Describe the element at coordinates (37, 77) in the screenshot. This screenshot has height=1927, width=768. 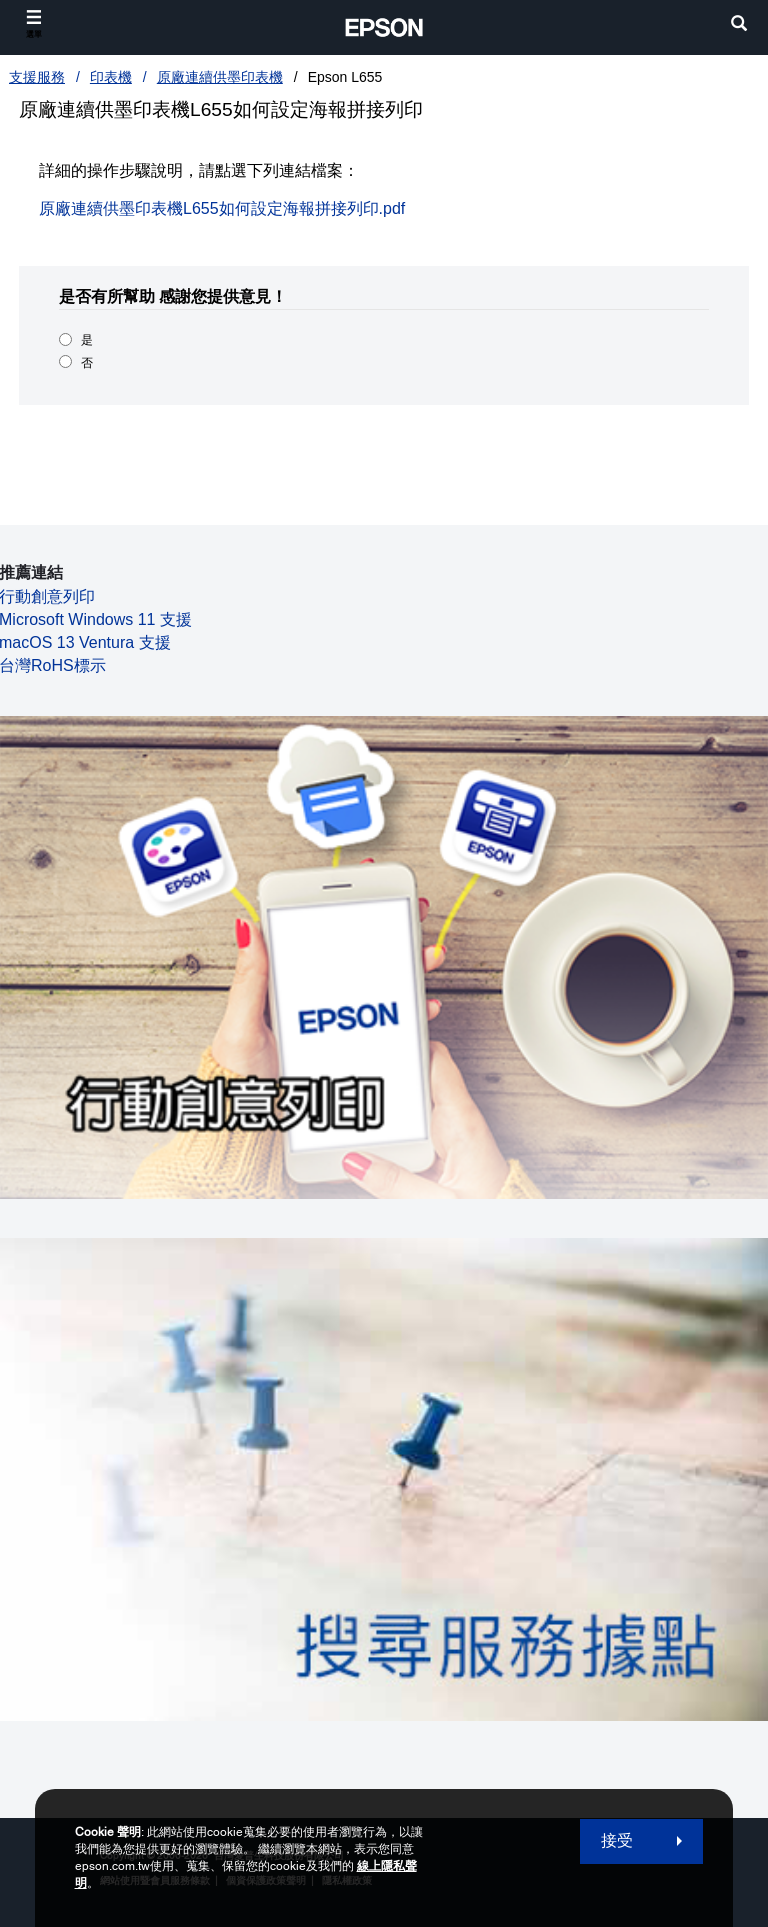
I see `支援服務` at that location.